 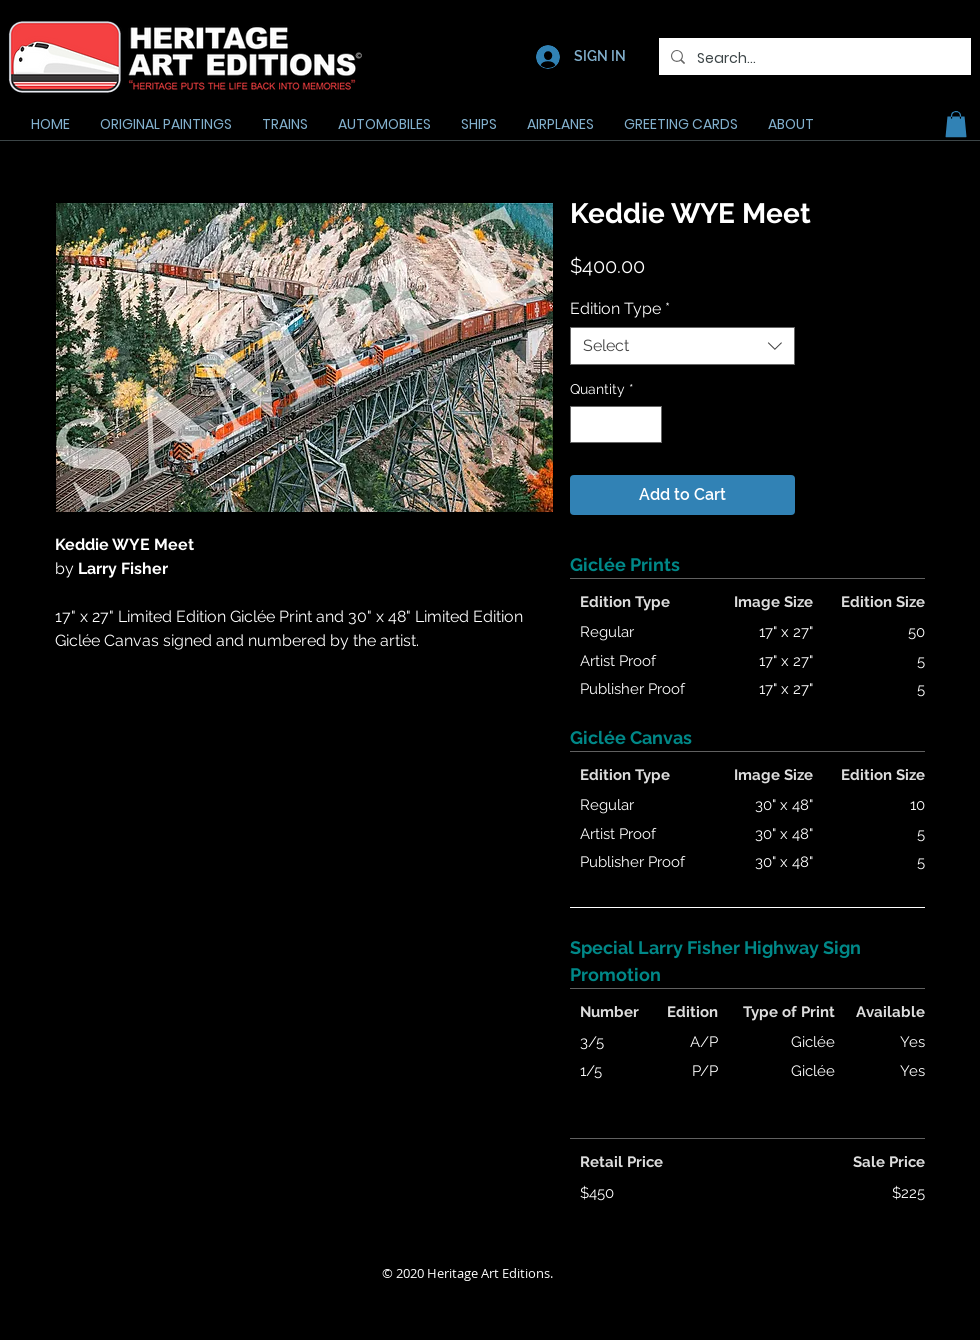 What do you see at coordinates (620, 308) in the screenshot?
I see `Edition Type` at bounding box center [620, 308].